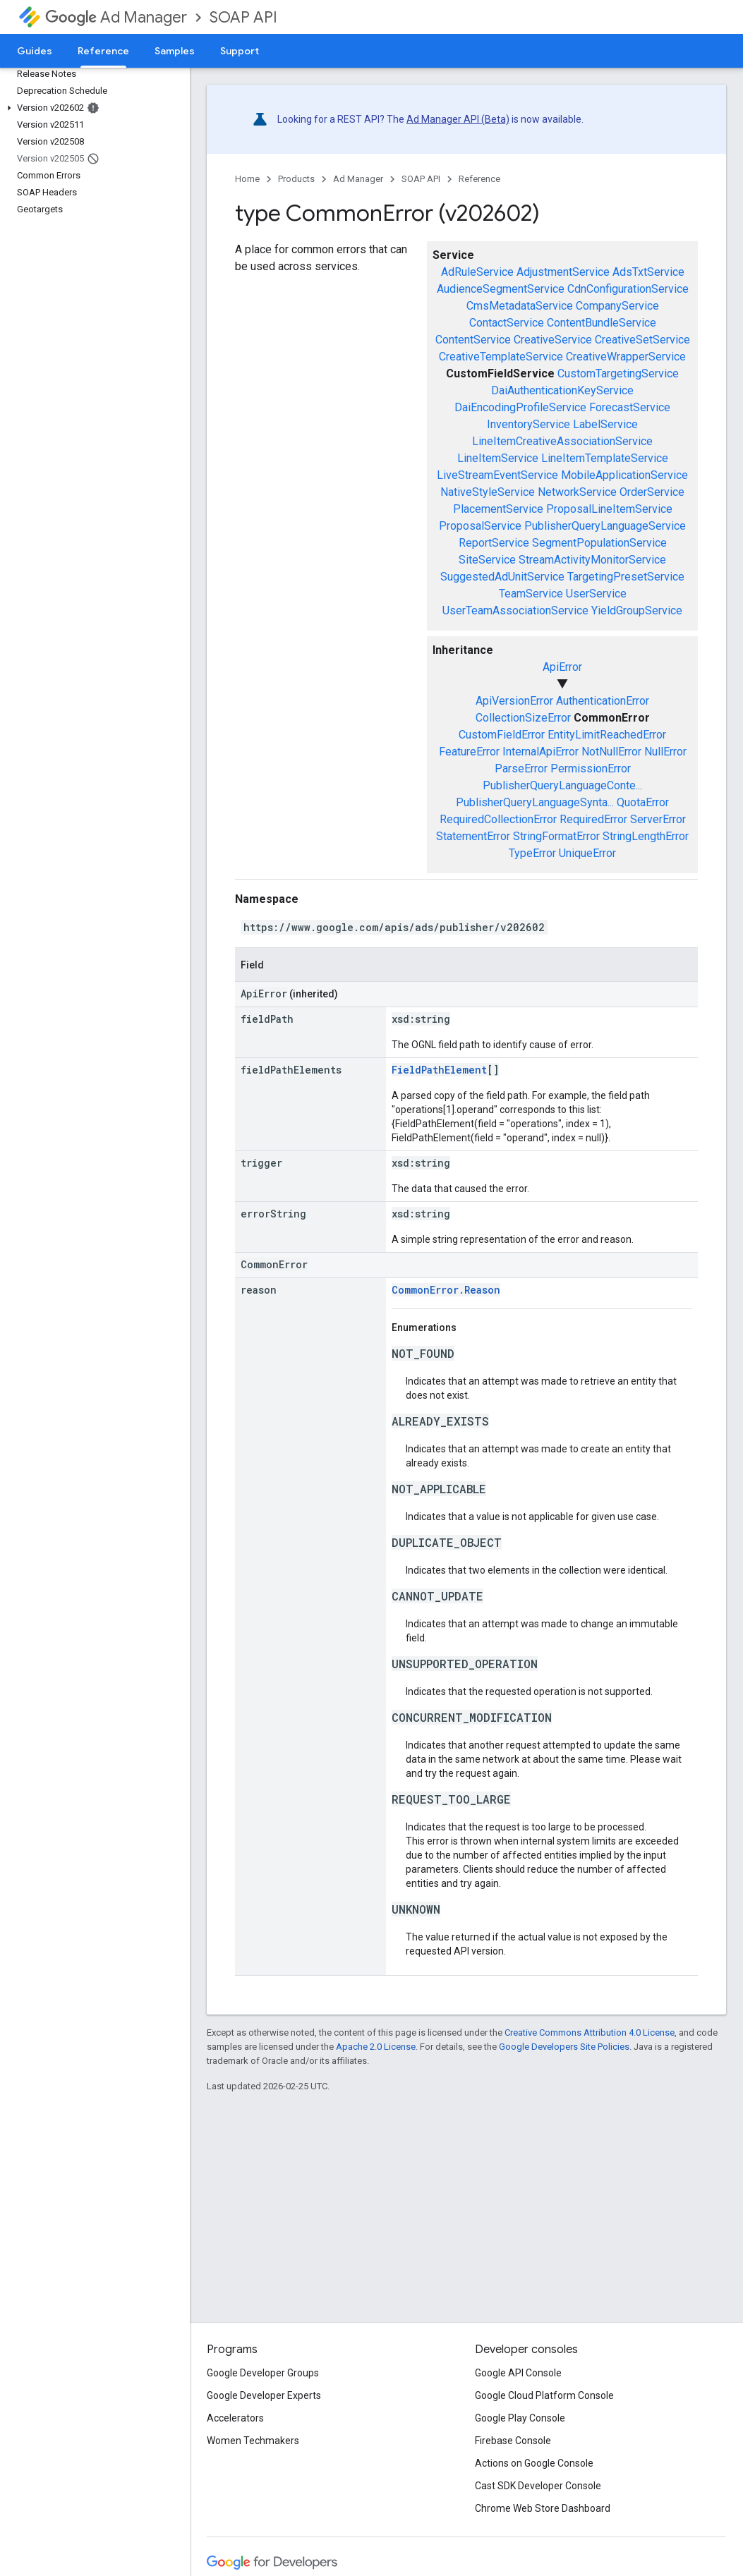 The image size is (743, 2576). I want to click on StringFormatError, so click(556, 836).